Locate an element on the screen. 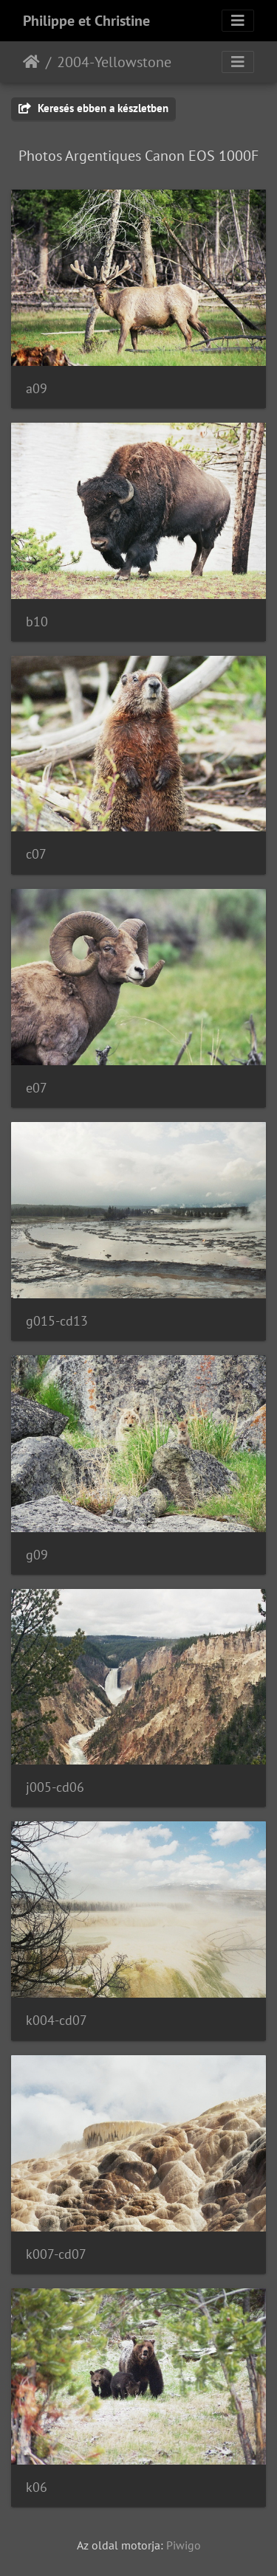 The height and width of the screenshot is (2576, 277). c07 is located at coordinates (36, 854).